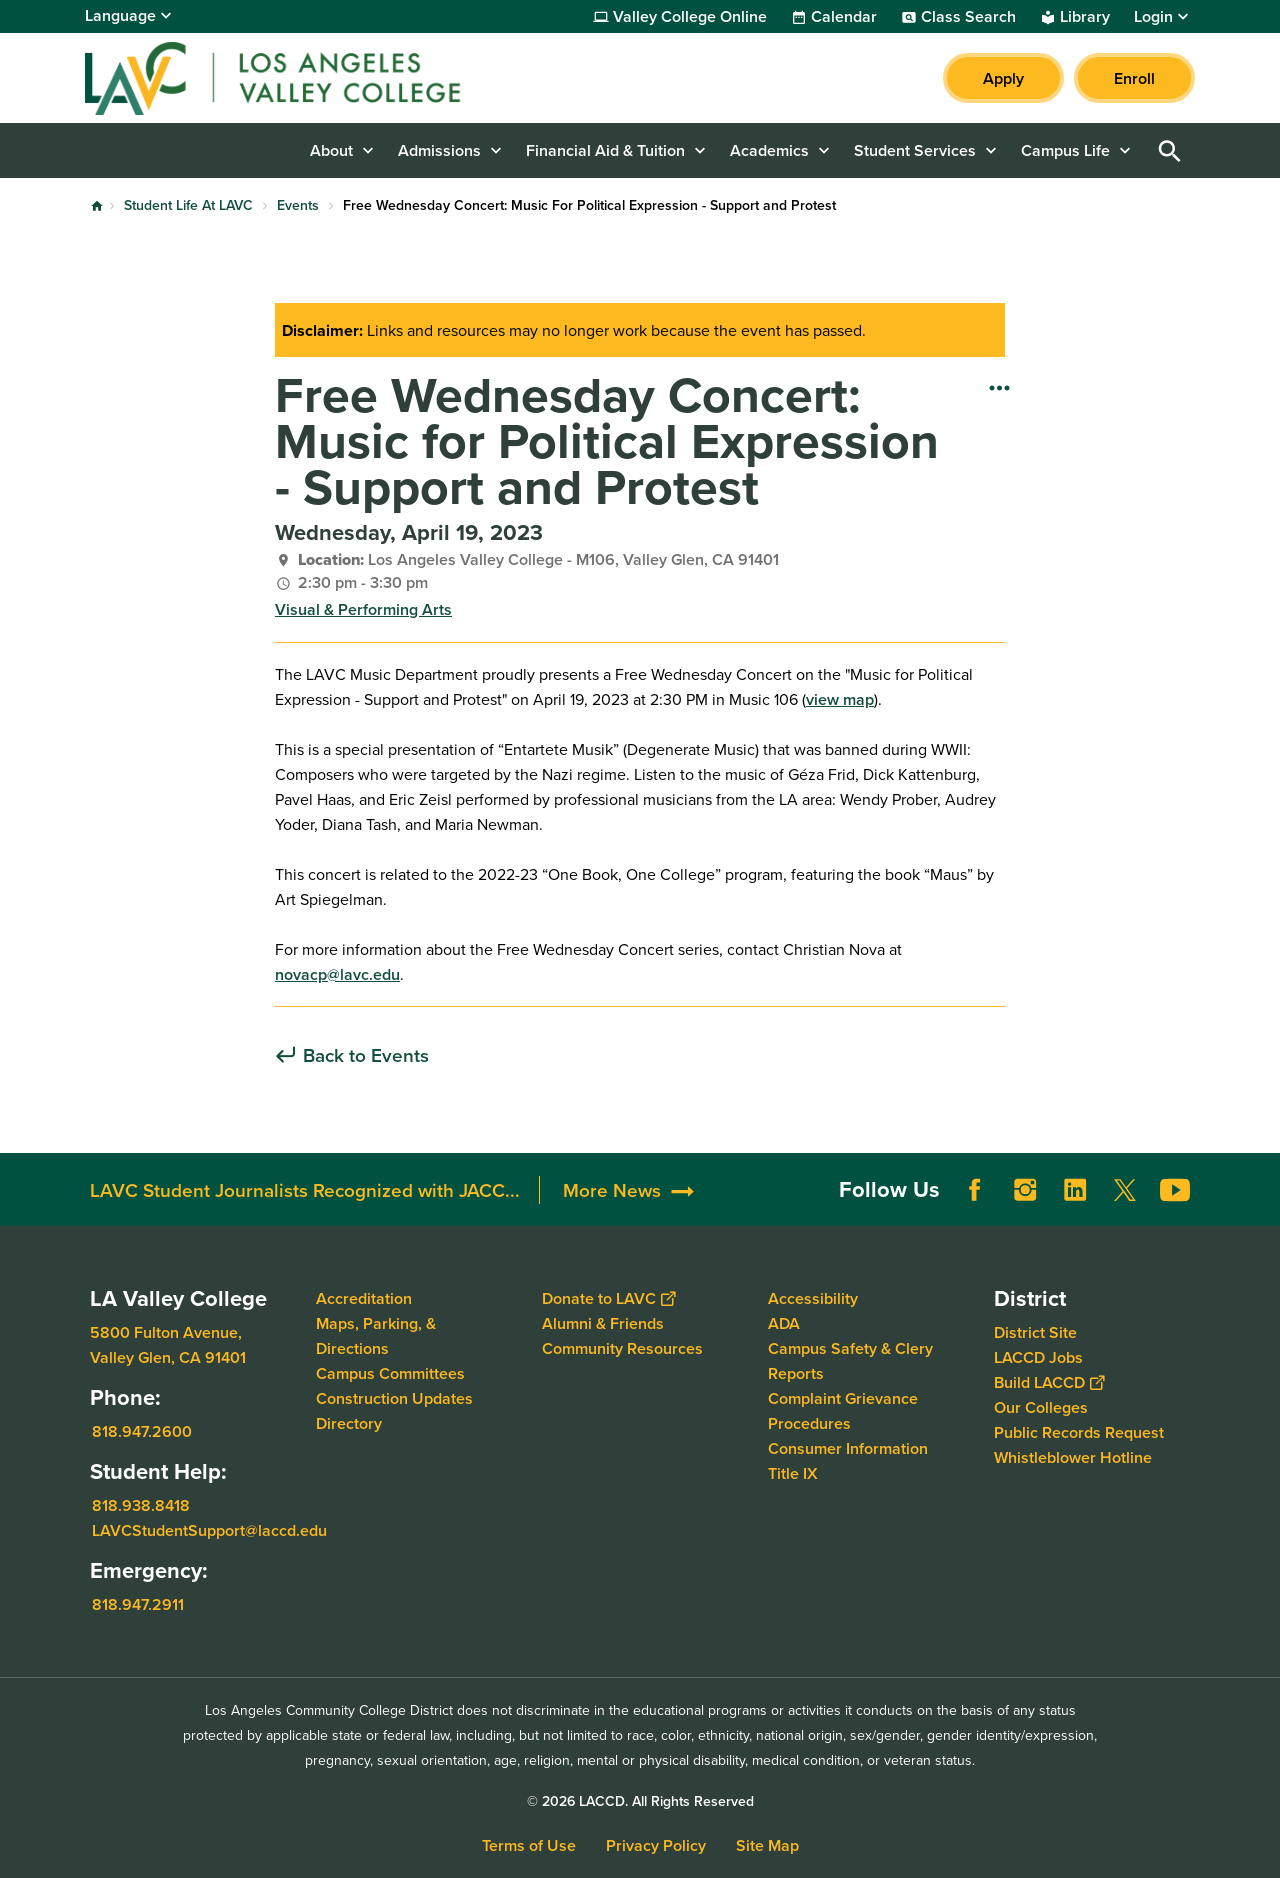 The height and width of the screenshot is (1878, 1280). I want to click on 818.947.2600, so click(142, 1431).